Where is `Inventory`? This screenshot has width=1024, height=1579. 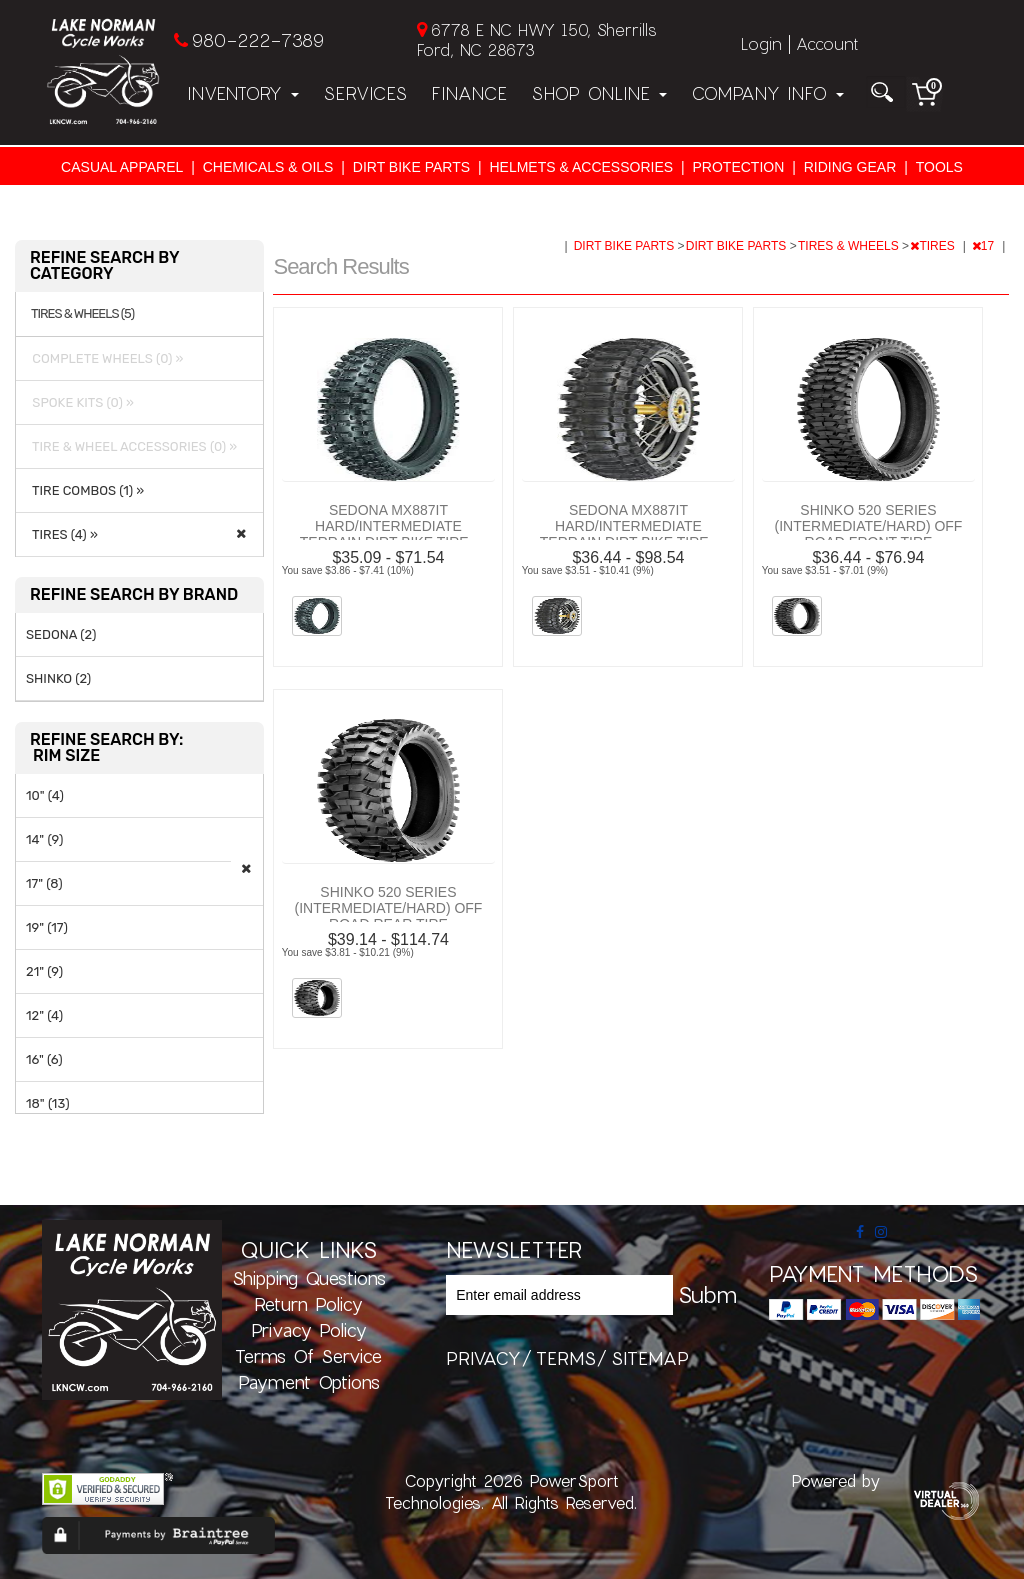 Inventory is located at coordinates (243, 93).